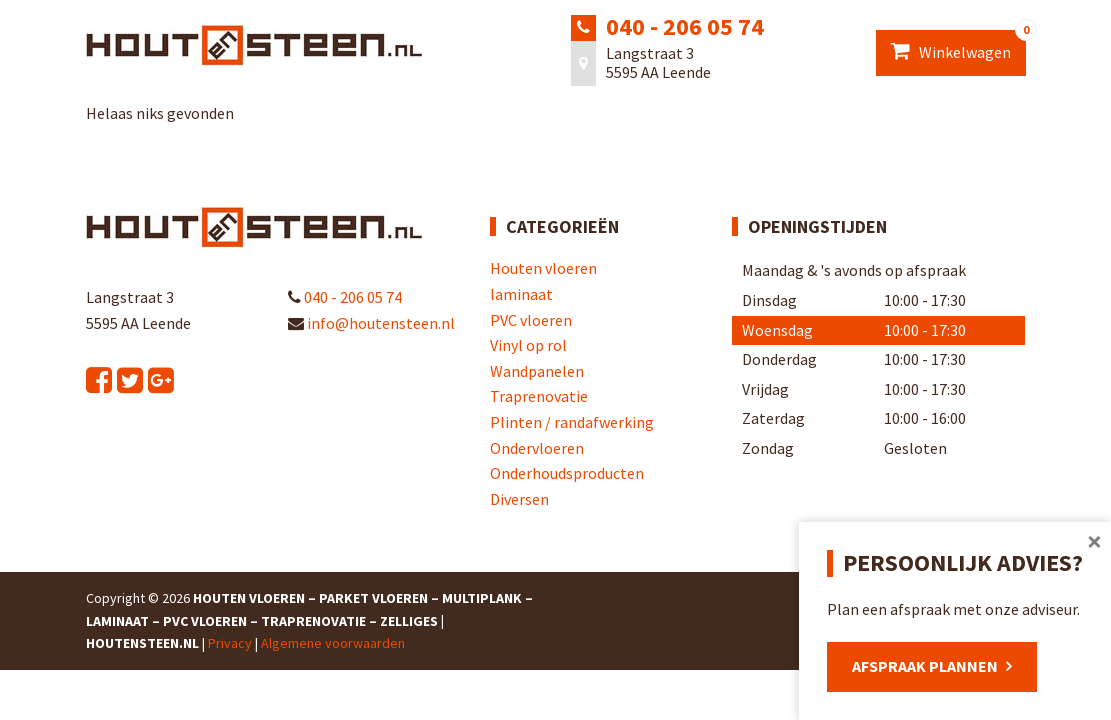  What do you see at coordinates (543, 268) in the screenshot?
I see `Houten vloeren` at bounding box center [543, 268].